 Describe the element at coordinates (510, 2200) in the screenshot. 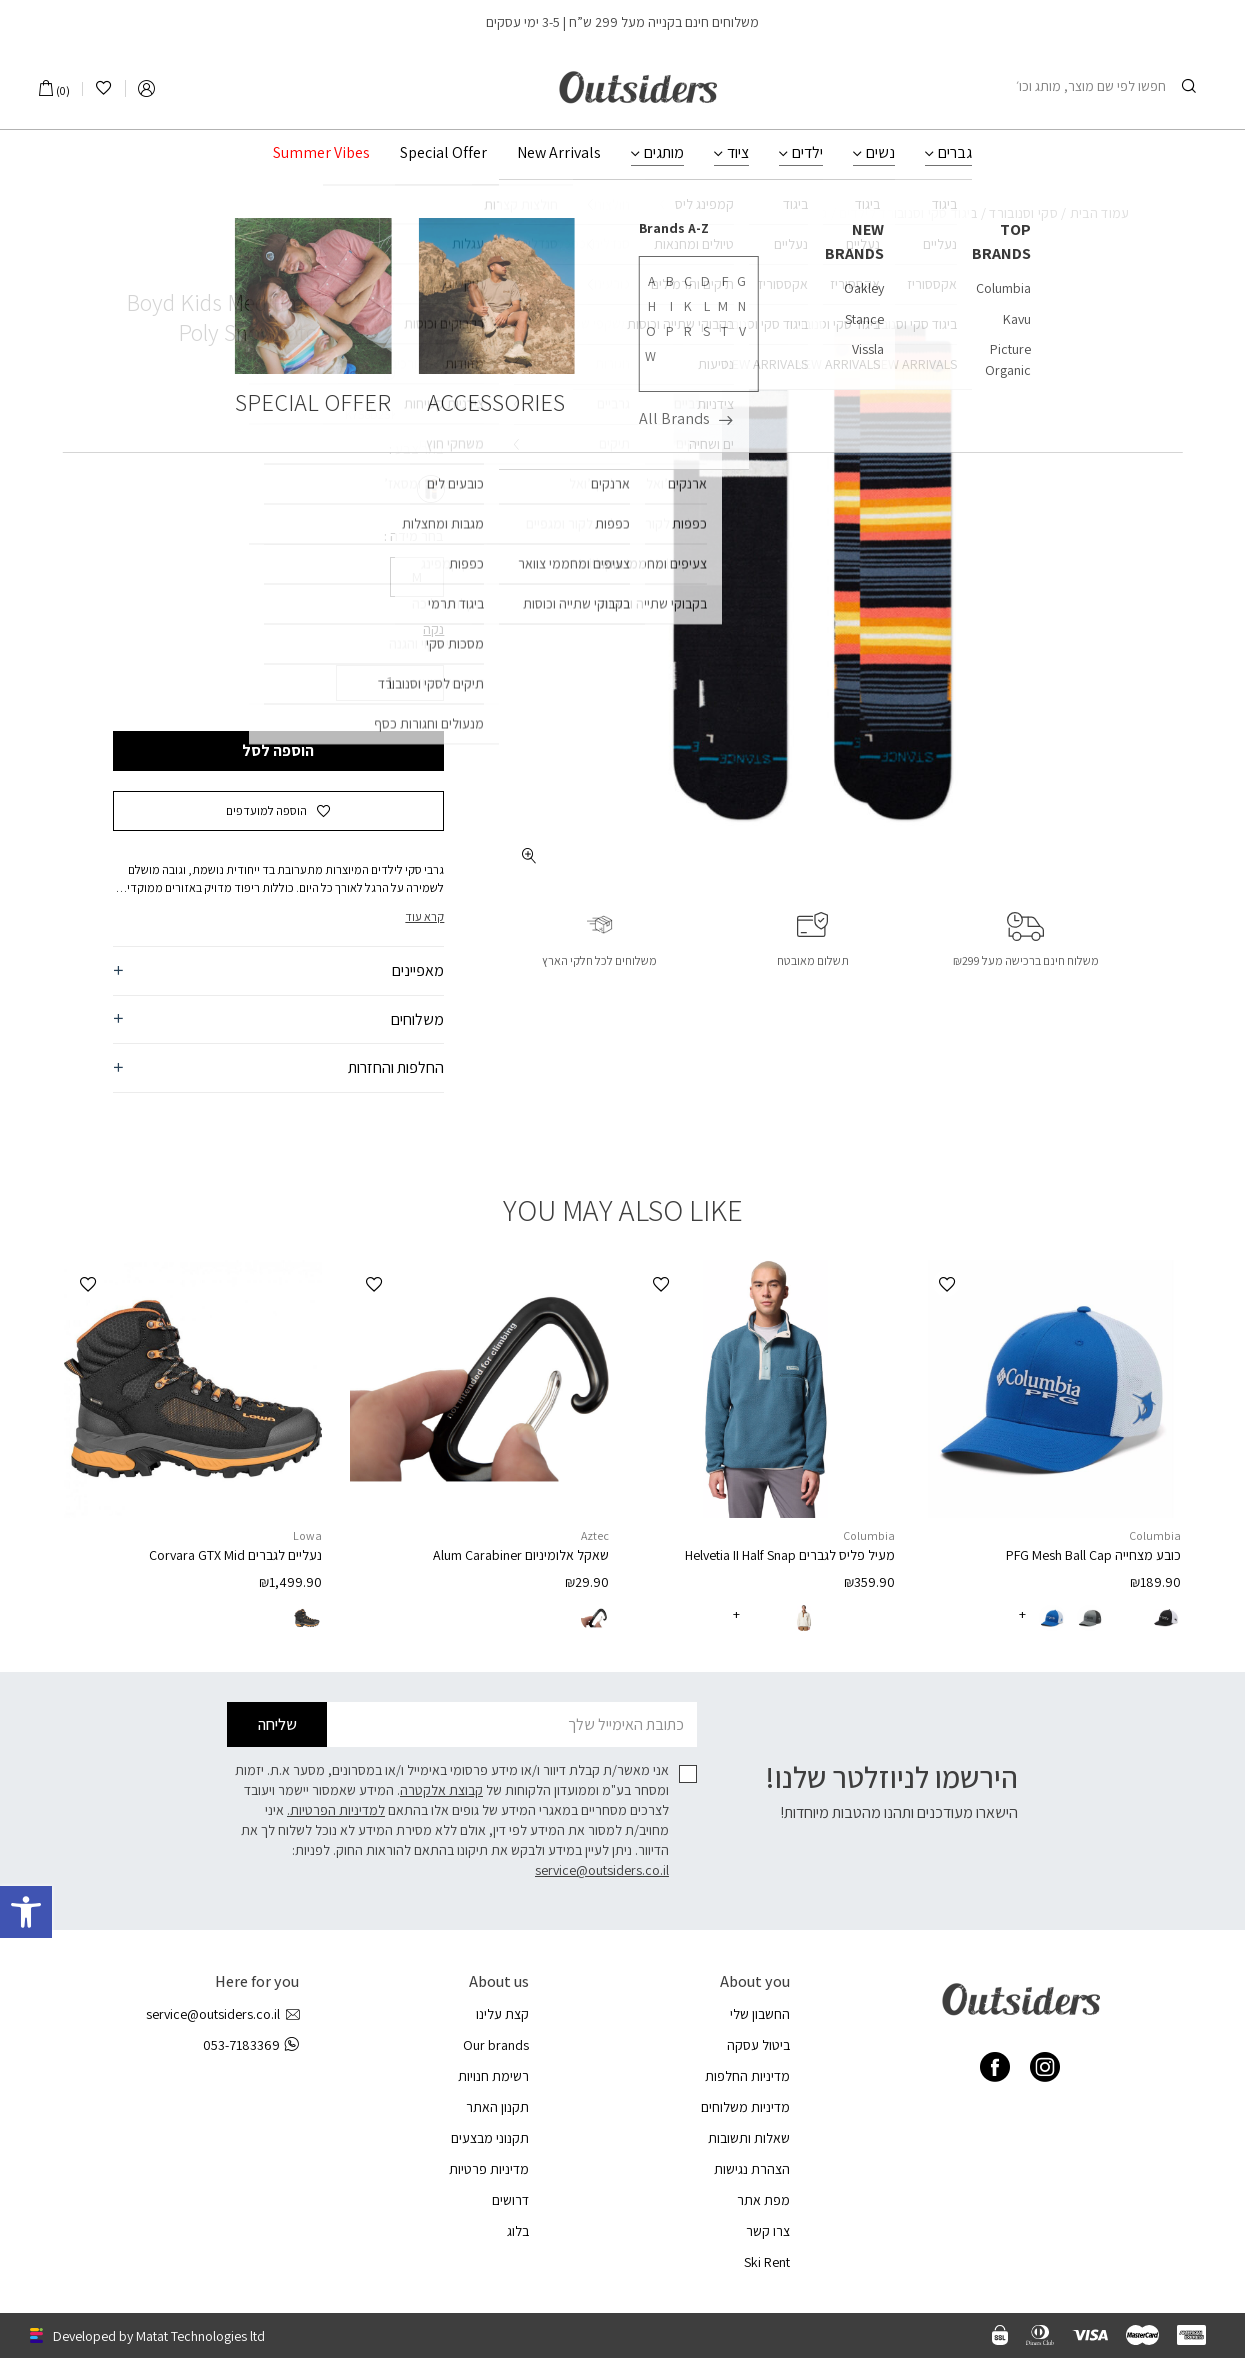

I see `דרושים` at that location.